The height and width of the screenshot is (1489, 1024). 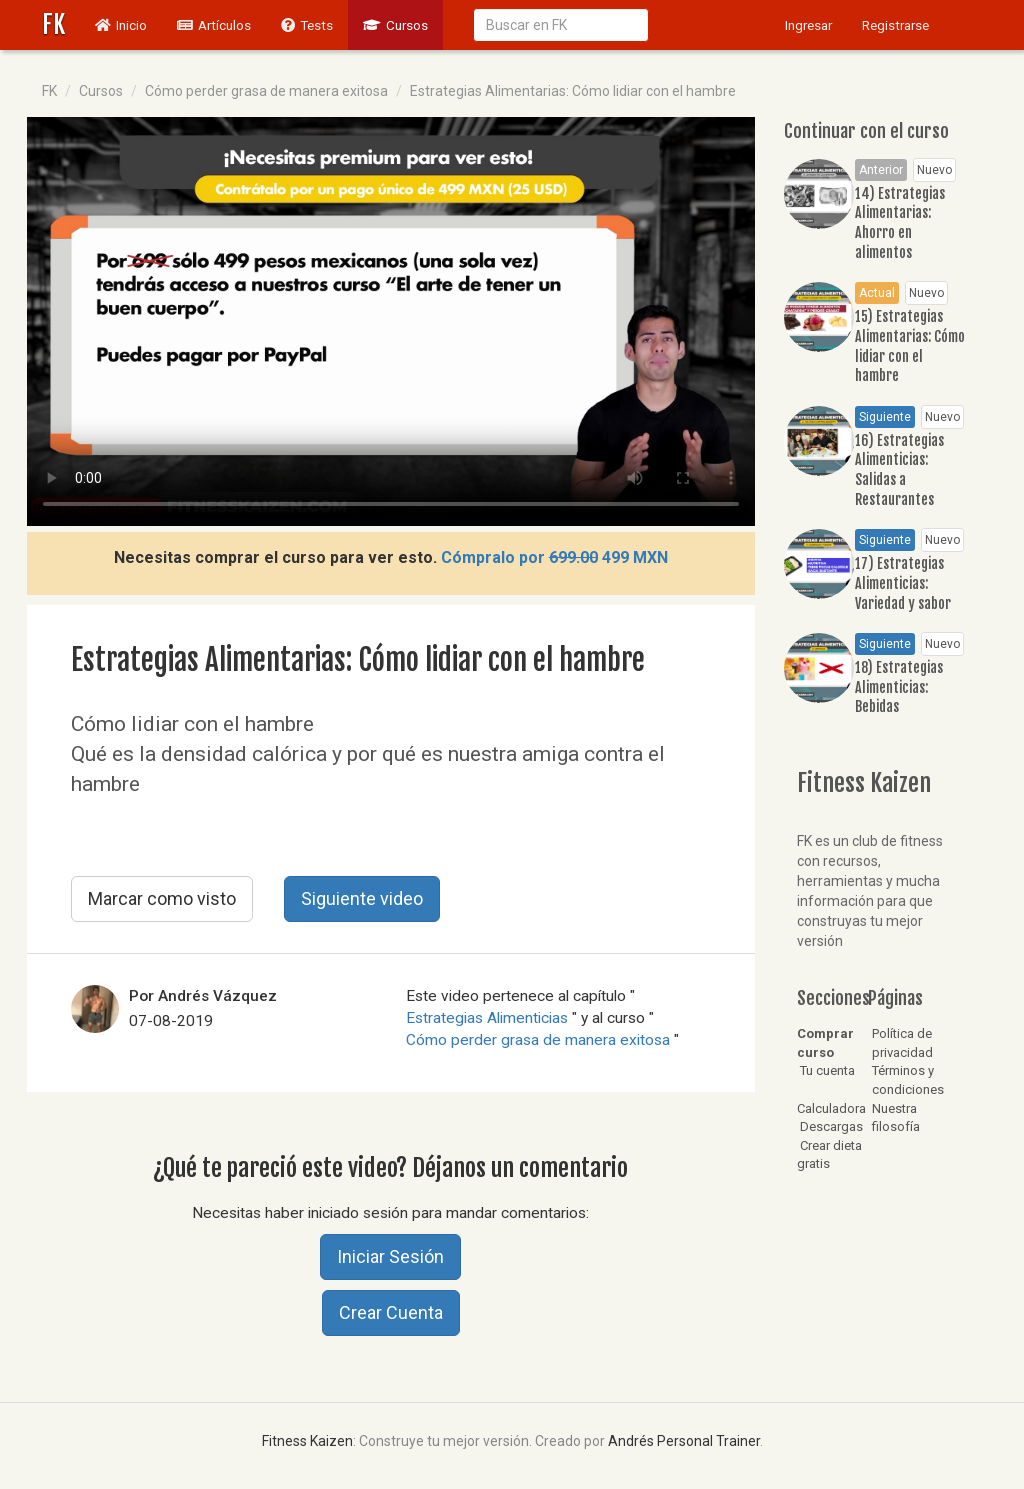 I want to click on Iniciar Sesión, so click(x=390, y=1256).